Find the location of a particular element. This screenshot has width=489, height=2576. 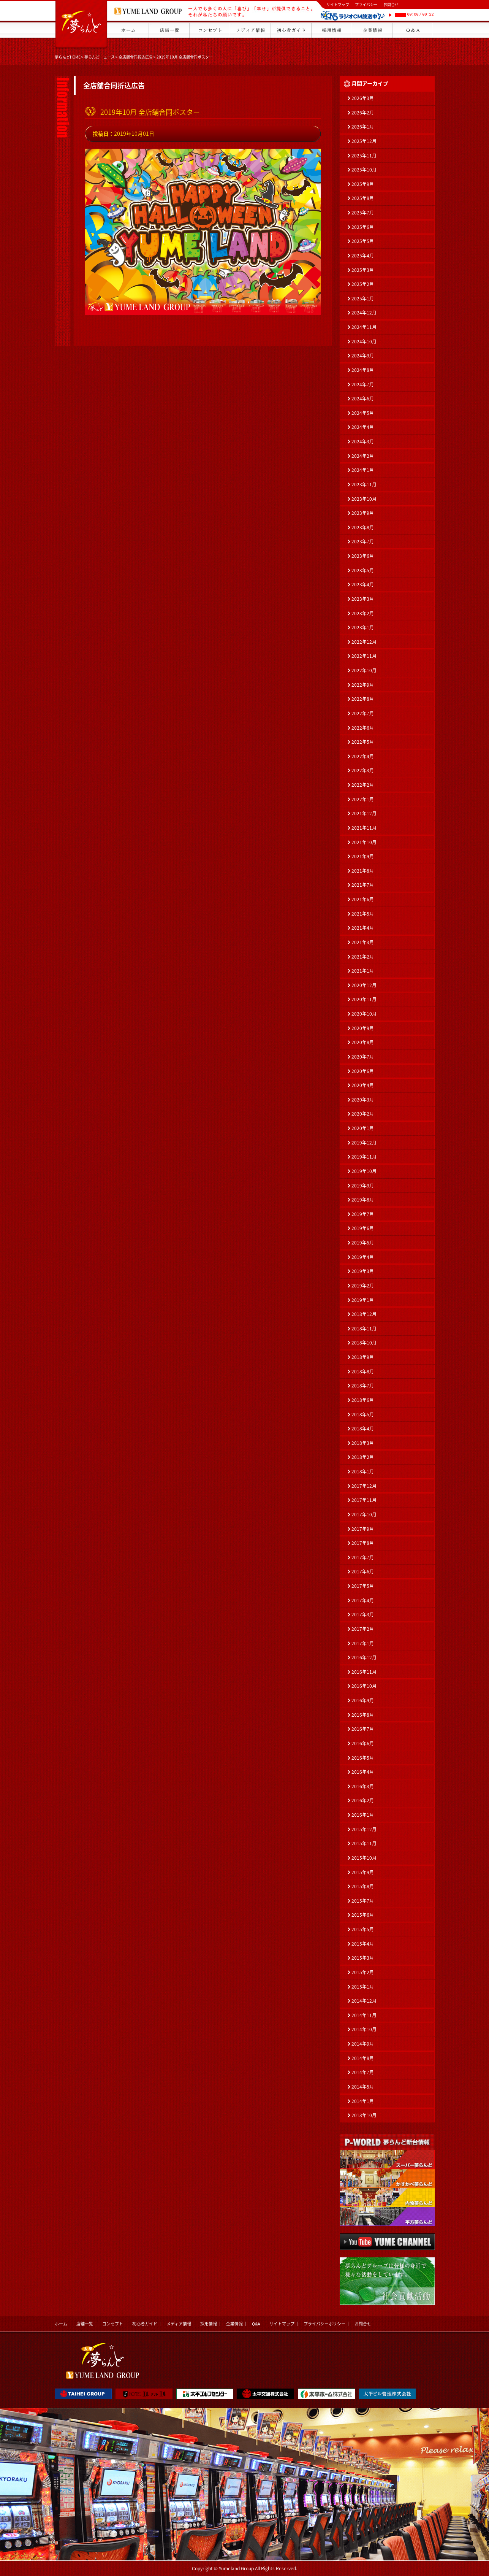

2020年9月 is located at coordinates (362, 1028).